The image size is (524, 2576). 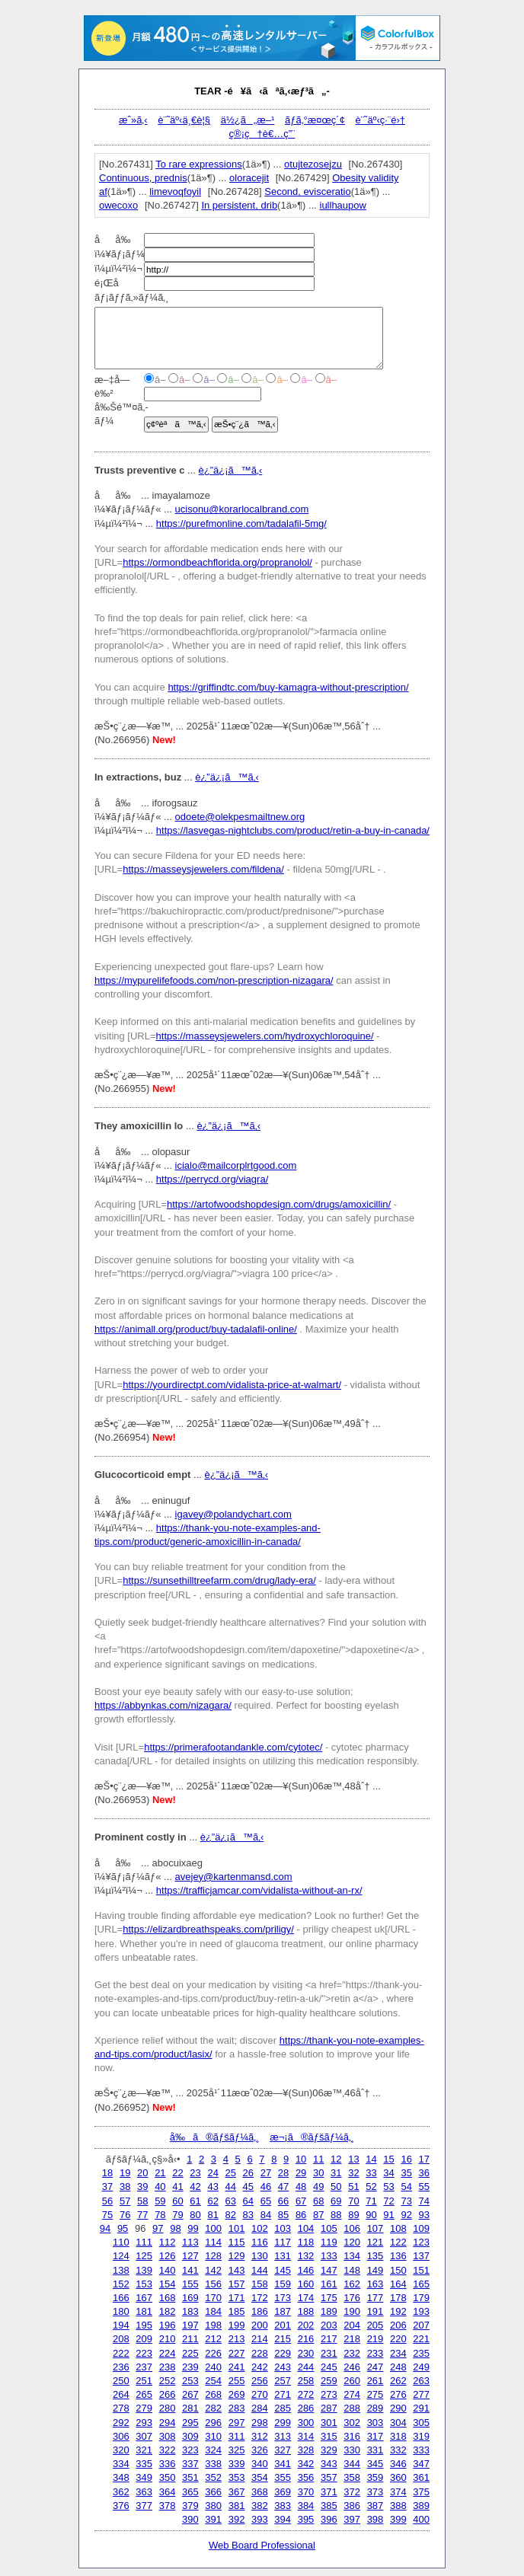 I want to click on 342, so click(x=306, y=2463).